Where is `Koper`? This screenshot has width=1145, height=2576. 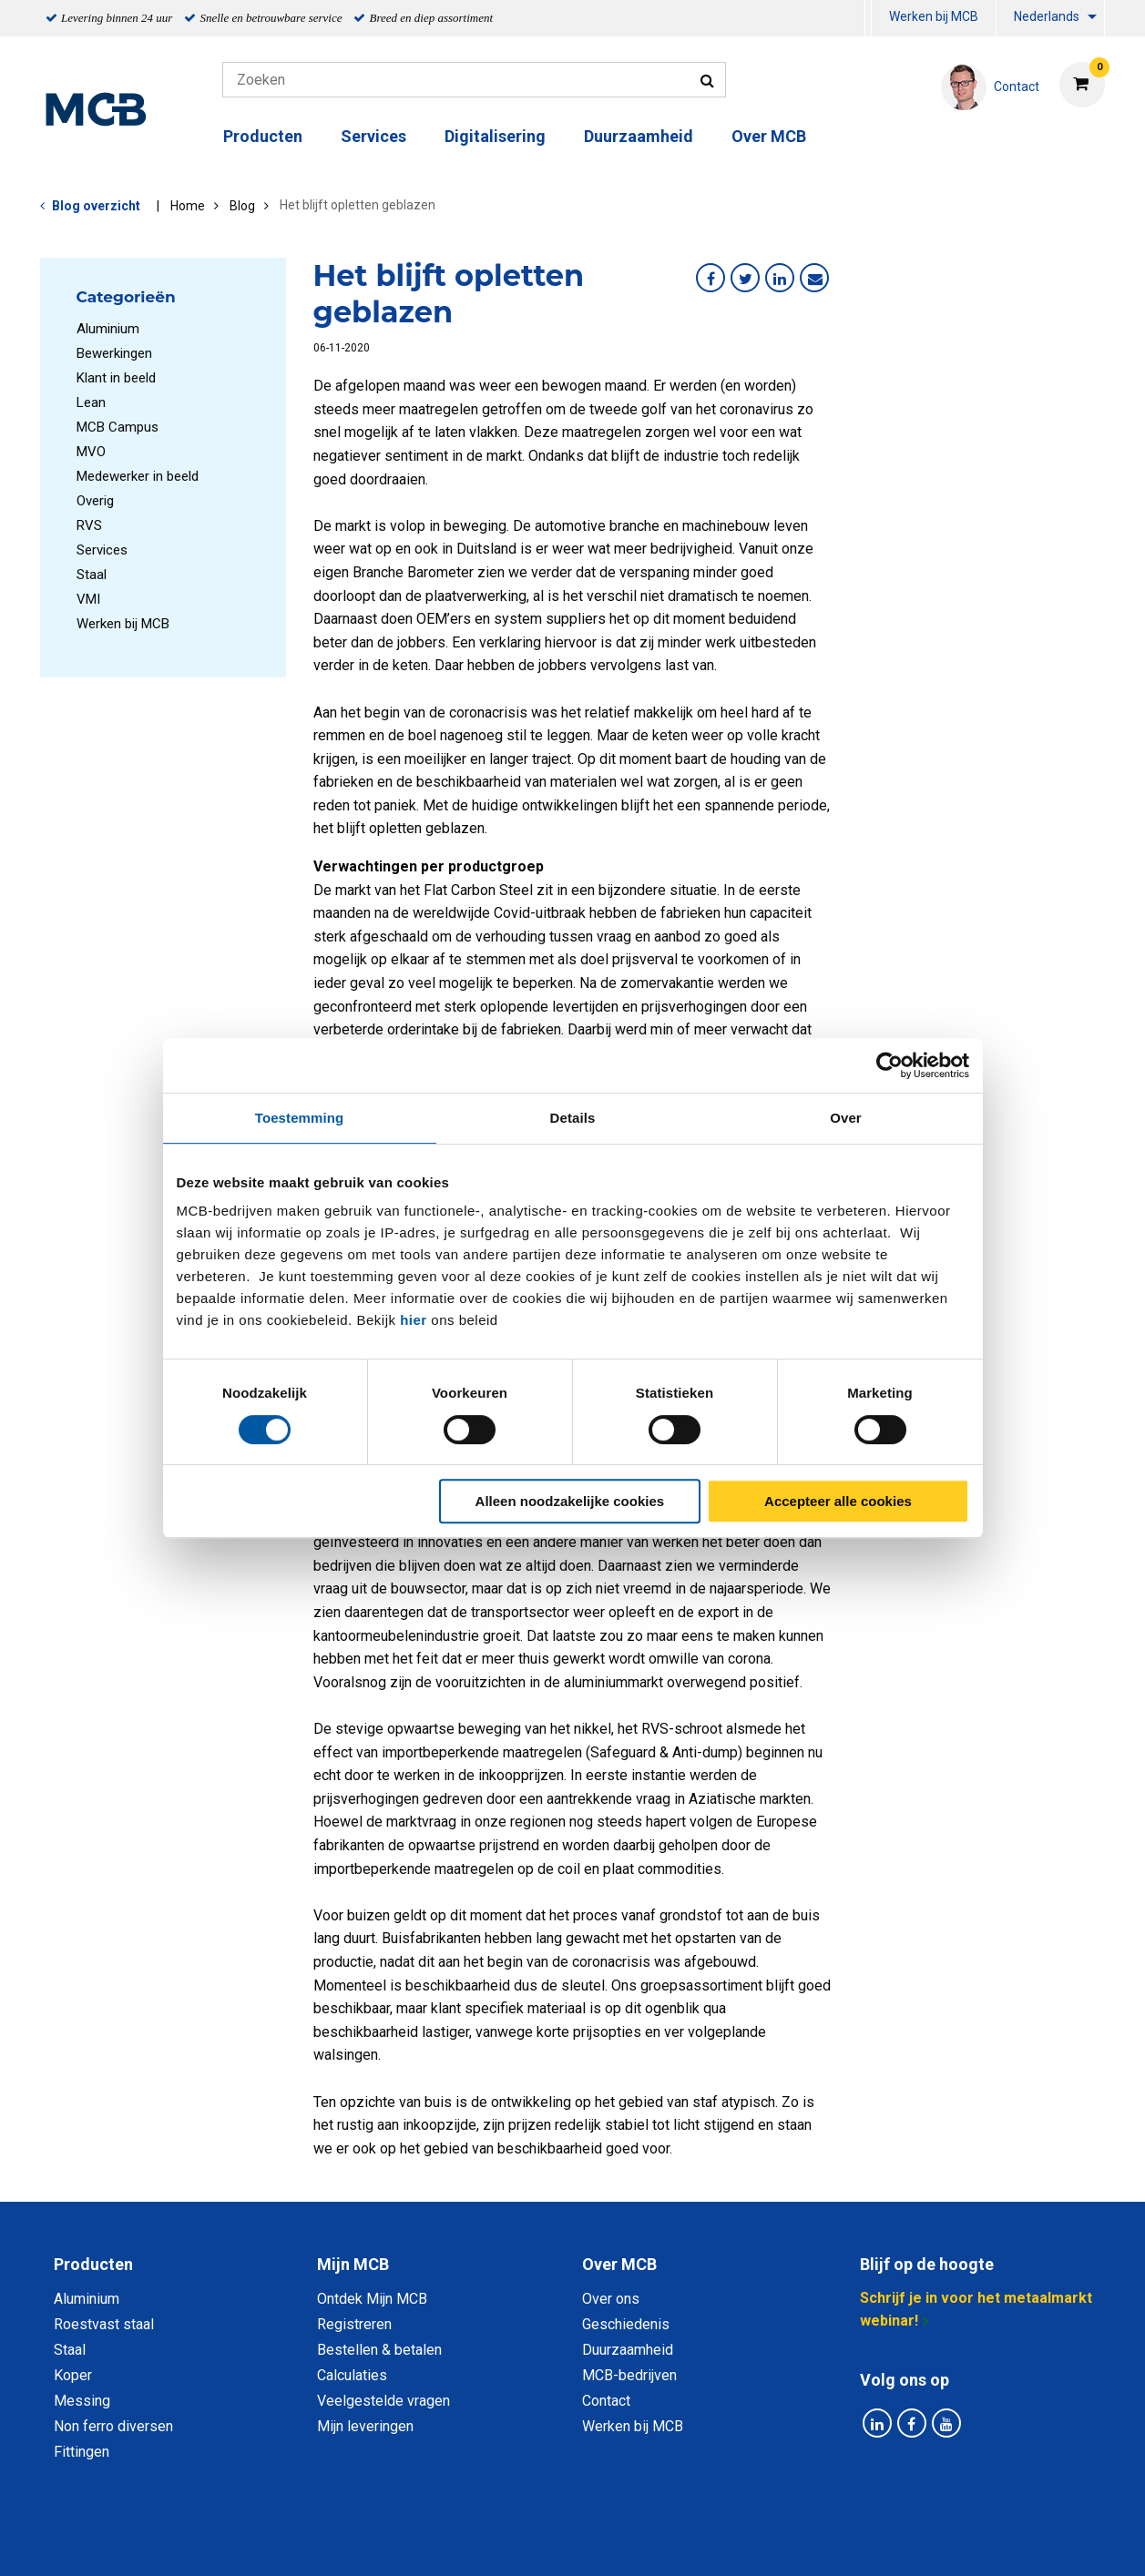
Koper is located at coordinates (73, 2375).